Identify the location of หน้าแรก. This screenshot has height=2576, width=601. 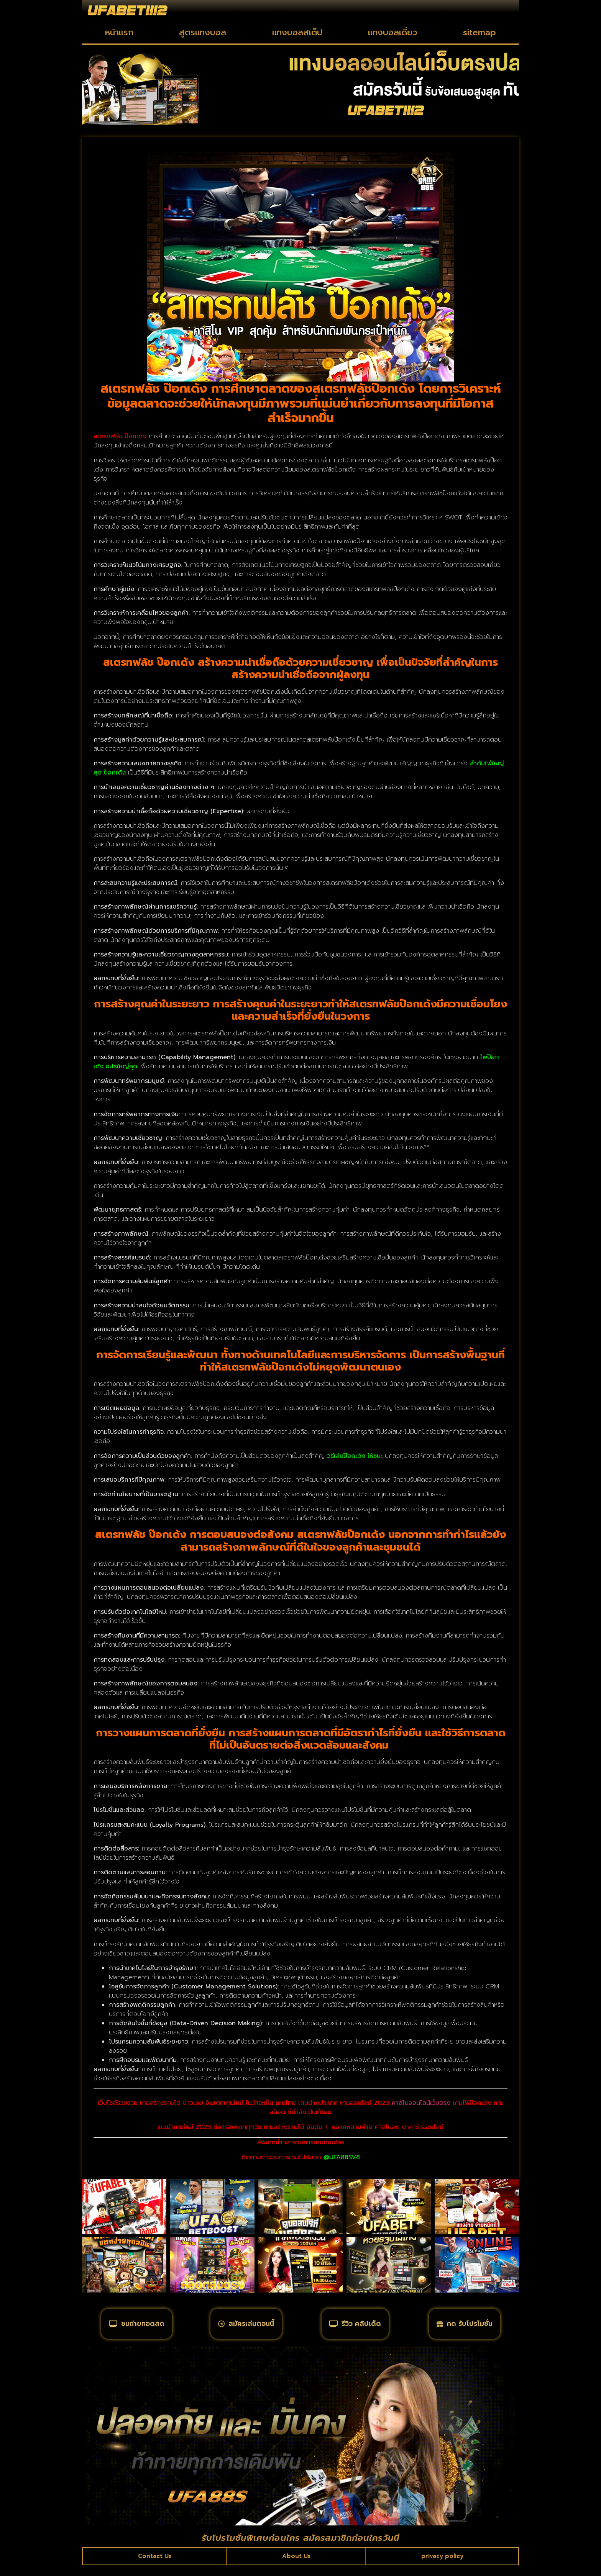
(119, 32).